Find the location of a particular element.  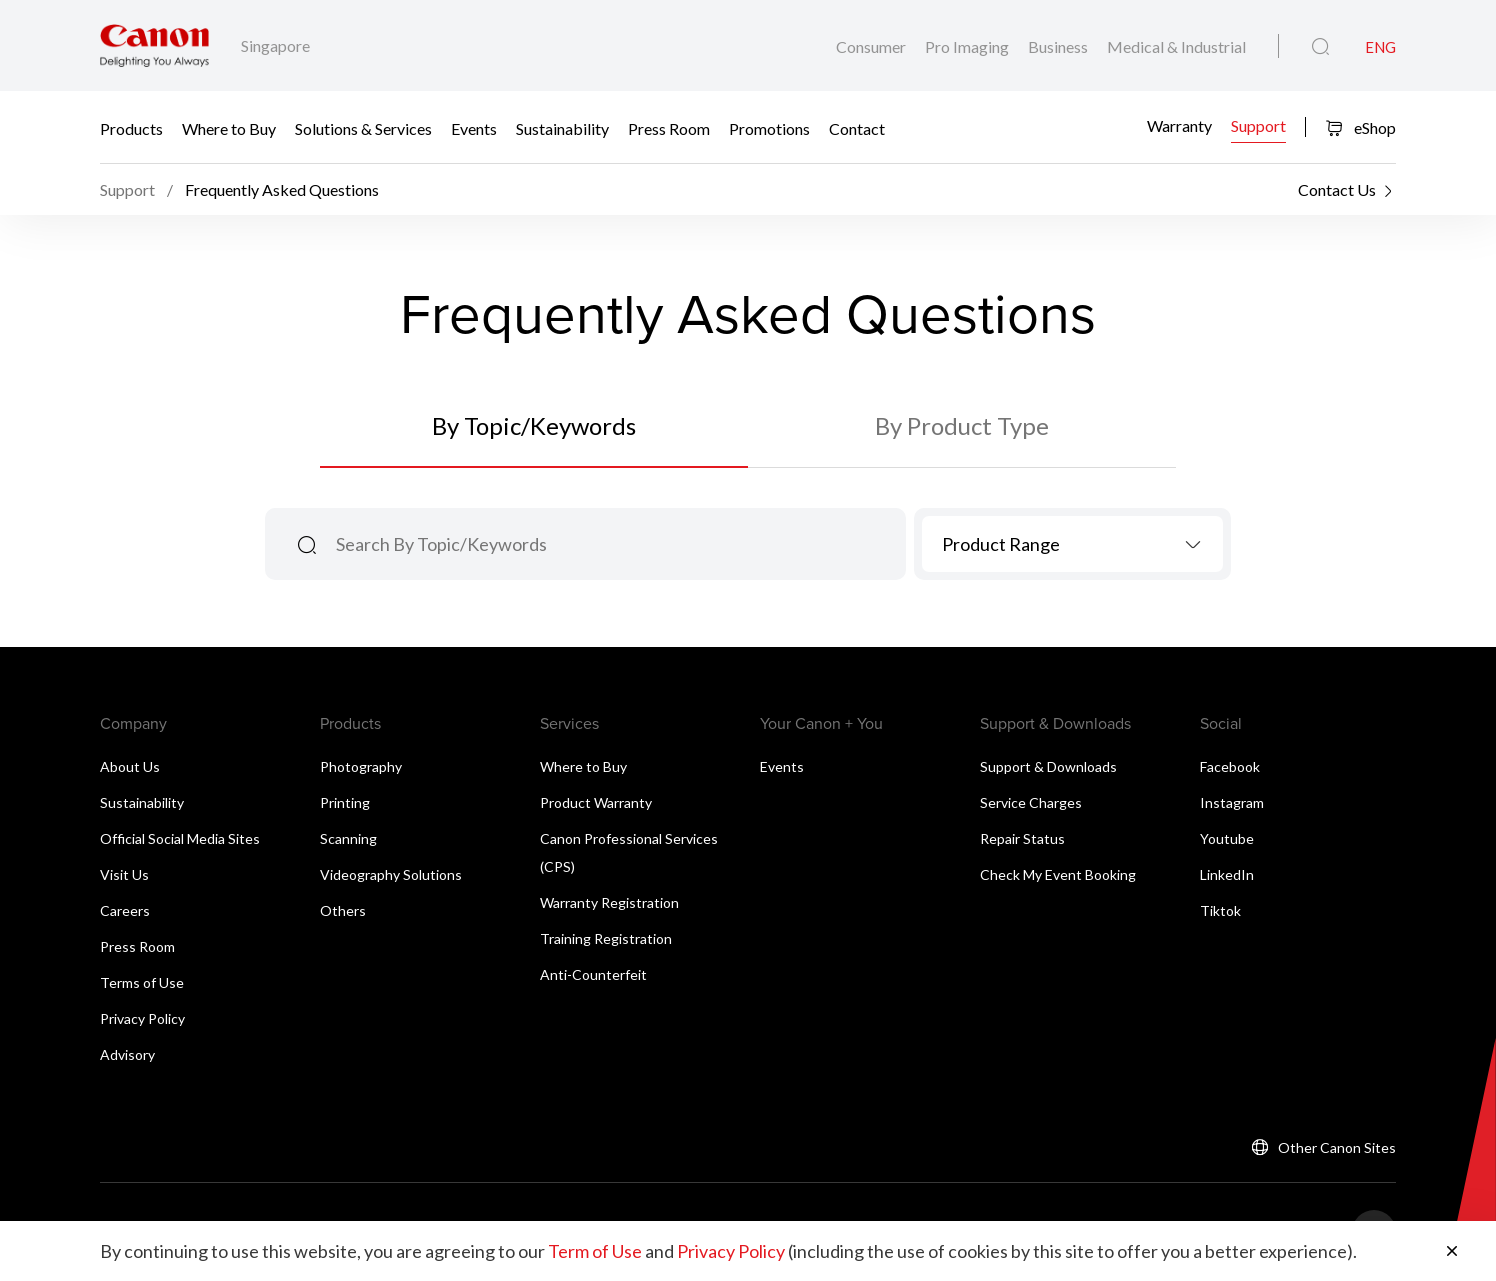

Terms of Use is located at coordinates (142, 982).